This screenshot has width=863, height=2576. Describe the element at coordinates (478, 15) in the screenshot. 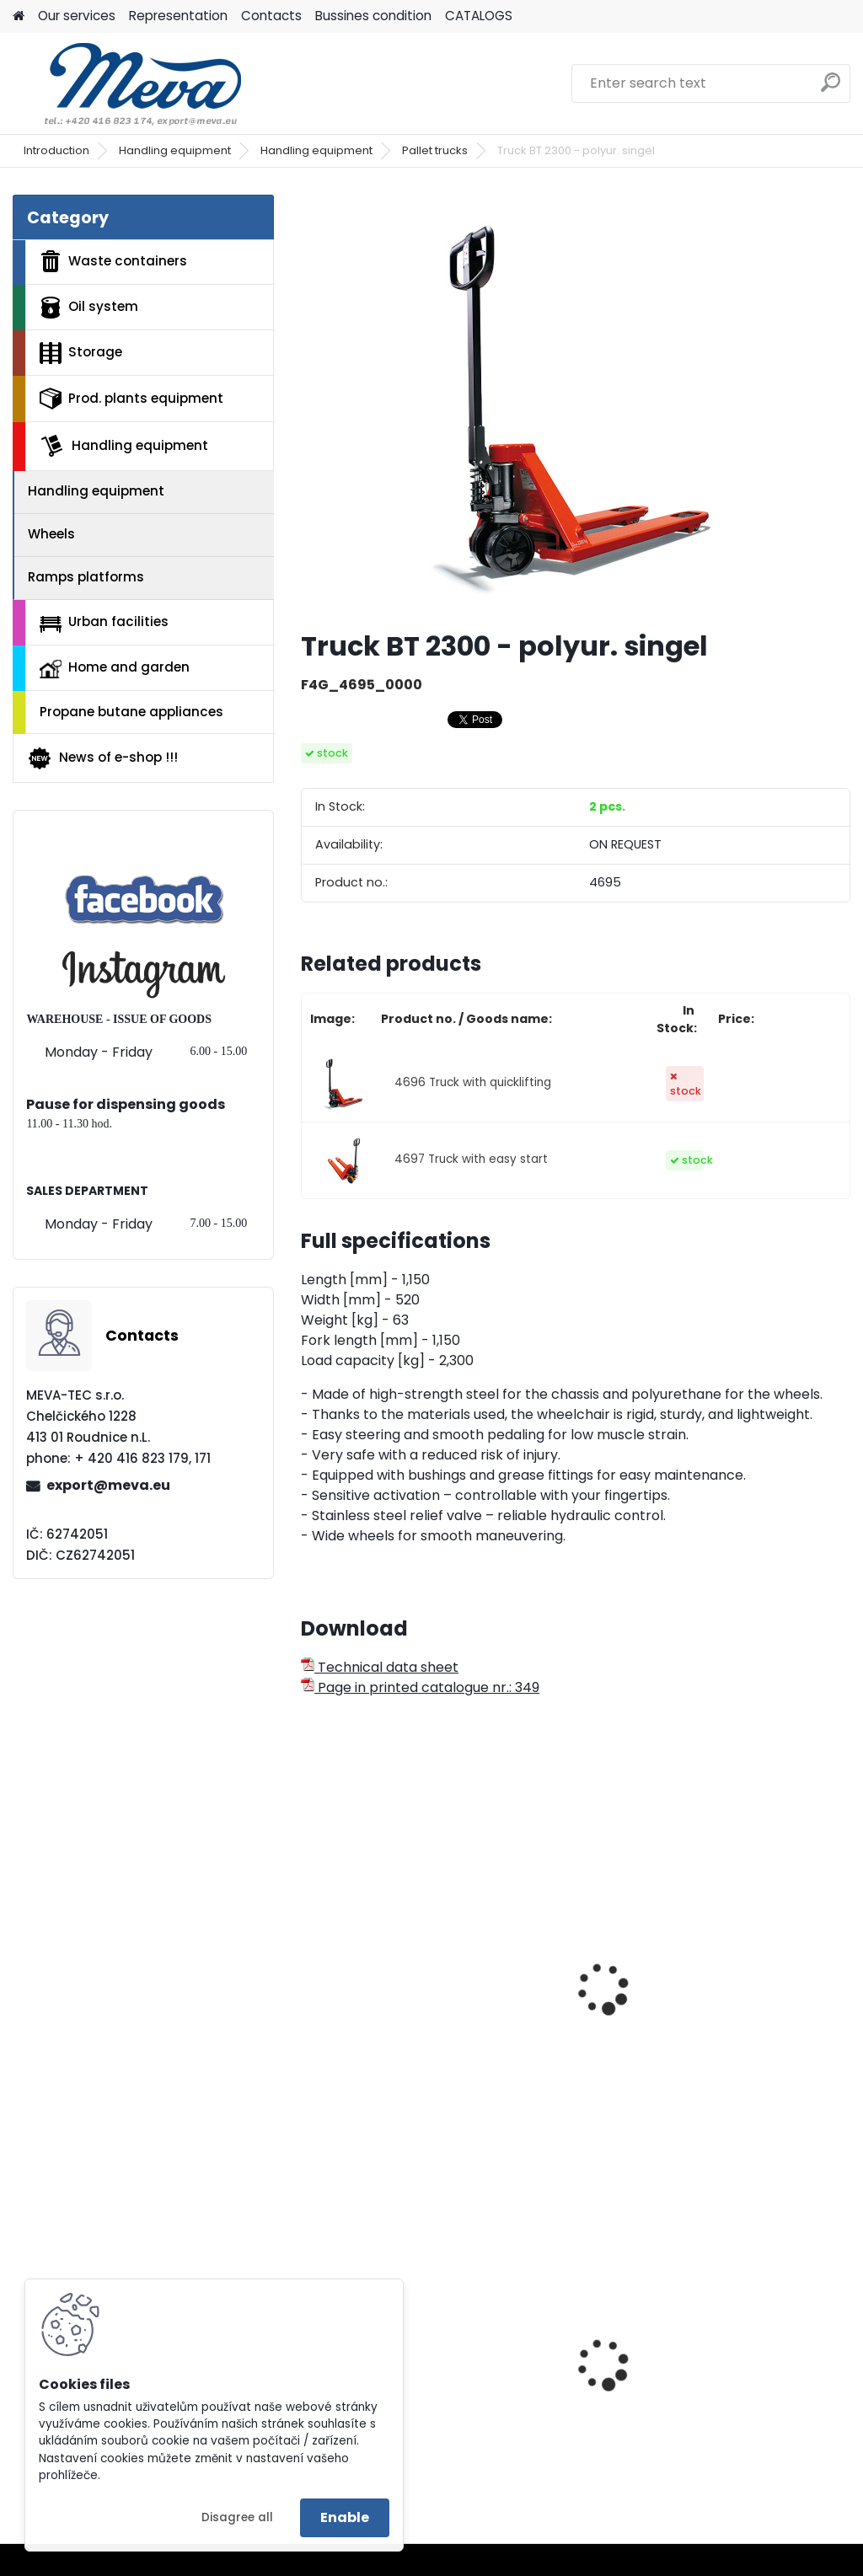

I see `CATALOGS` at that location.